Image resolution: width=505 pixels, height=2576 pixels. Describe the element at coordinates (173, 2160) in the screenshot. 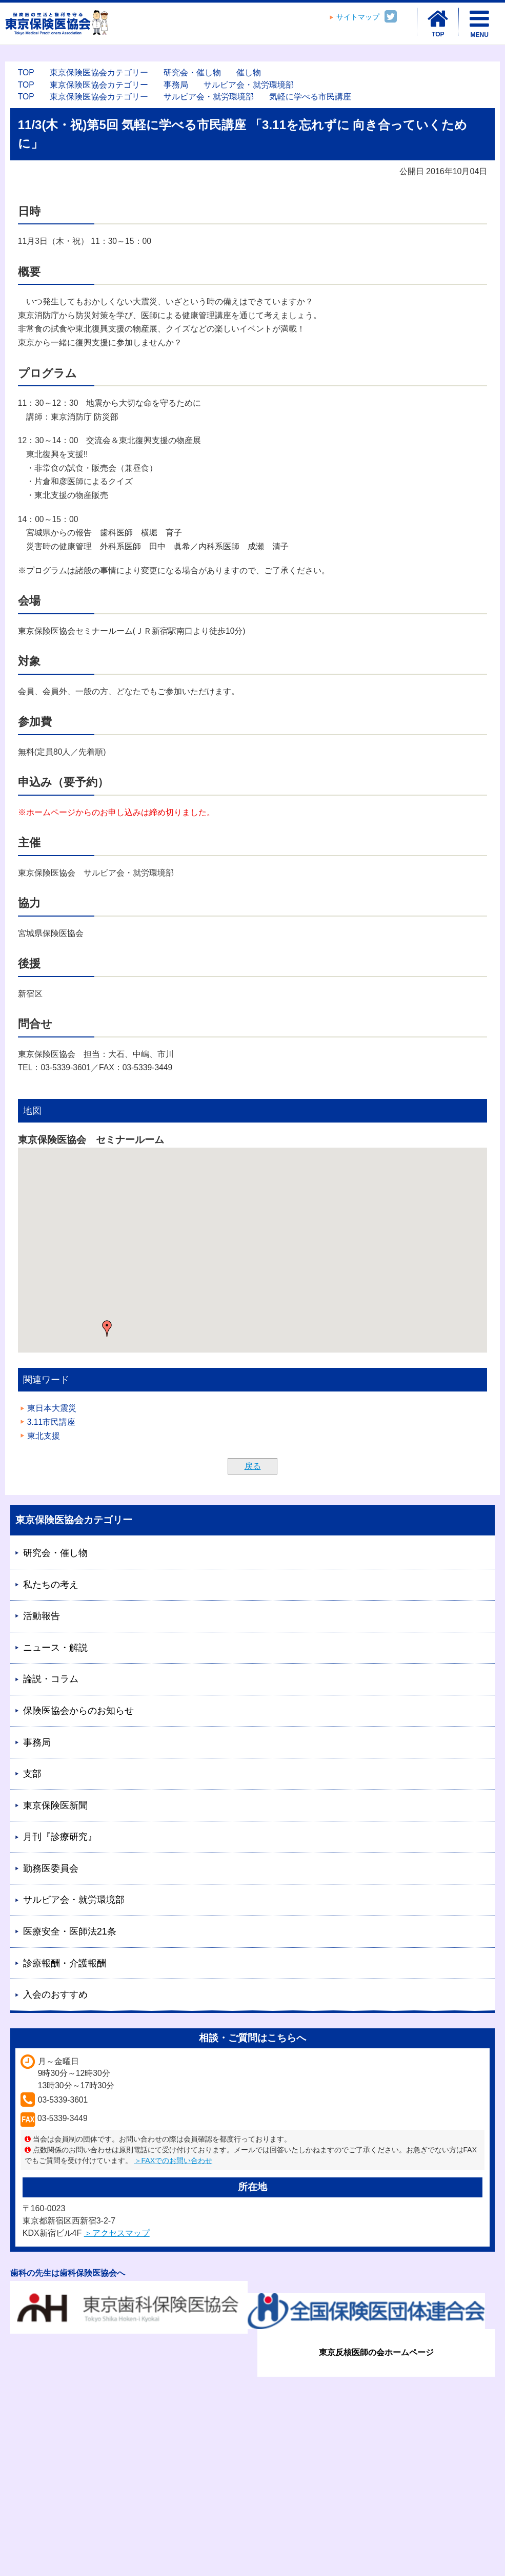

I see `＞FAXでのお問い合わせ` at that location.